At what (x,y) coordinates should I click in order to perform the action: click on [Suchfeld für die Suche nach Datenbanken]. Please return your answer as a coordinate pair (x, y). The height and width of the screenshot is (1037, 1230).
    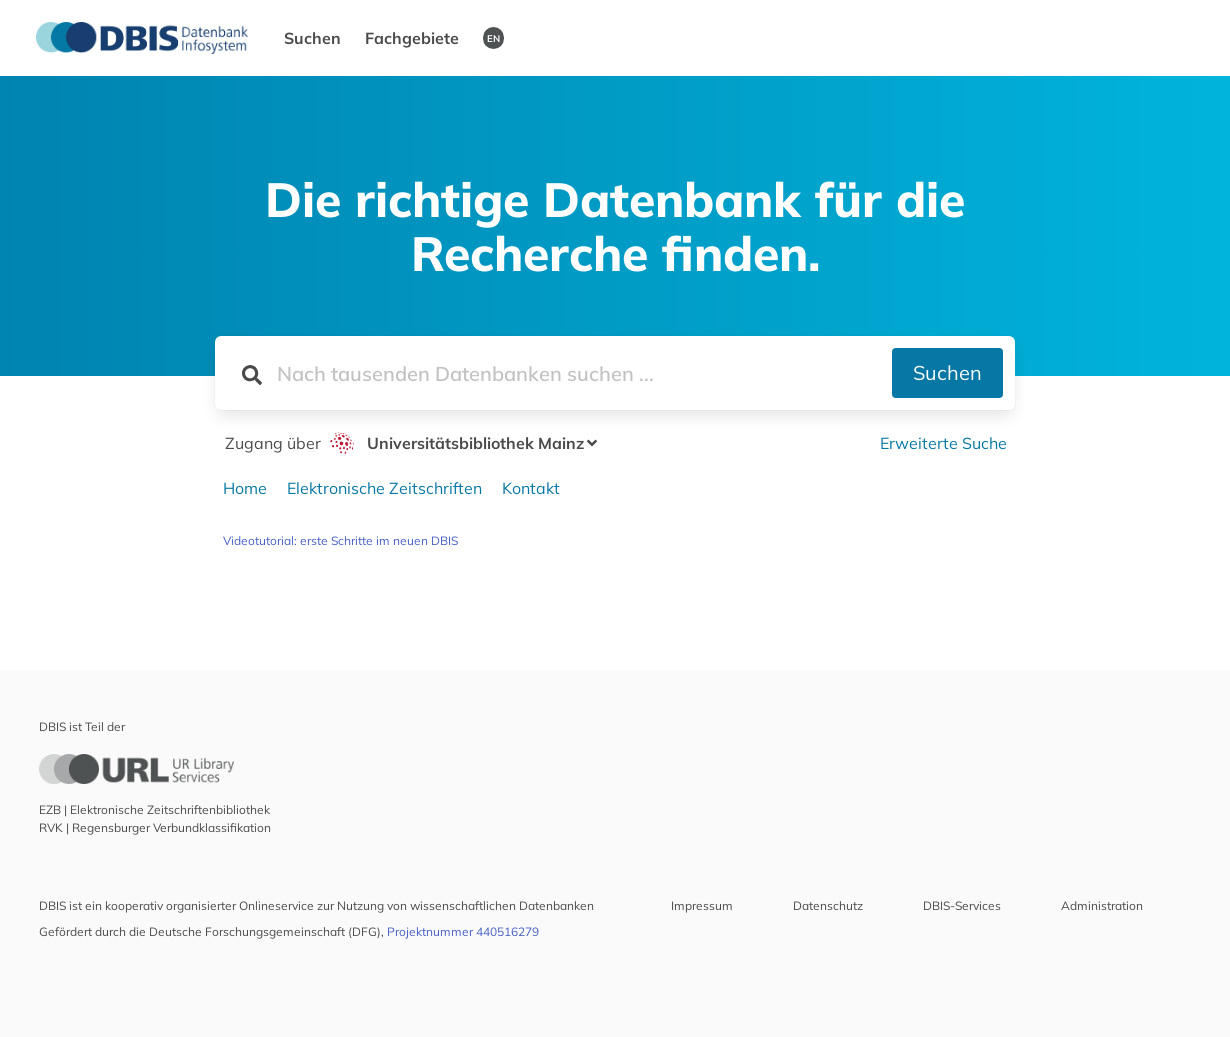
    Looking at the image, I should click on (553, 373).